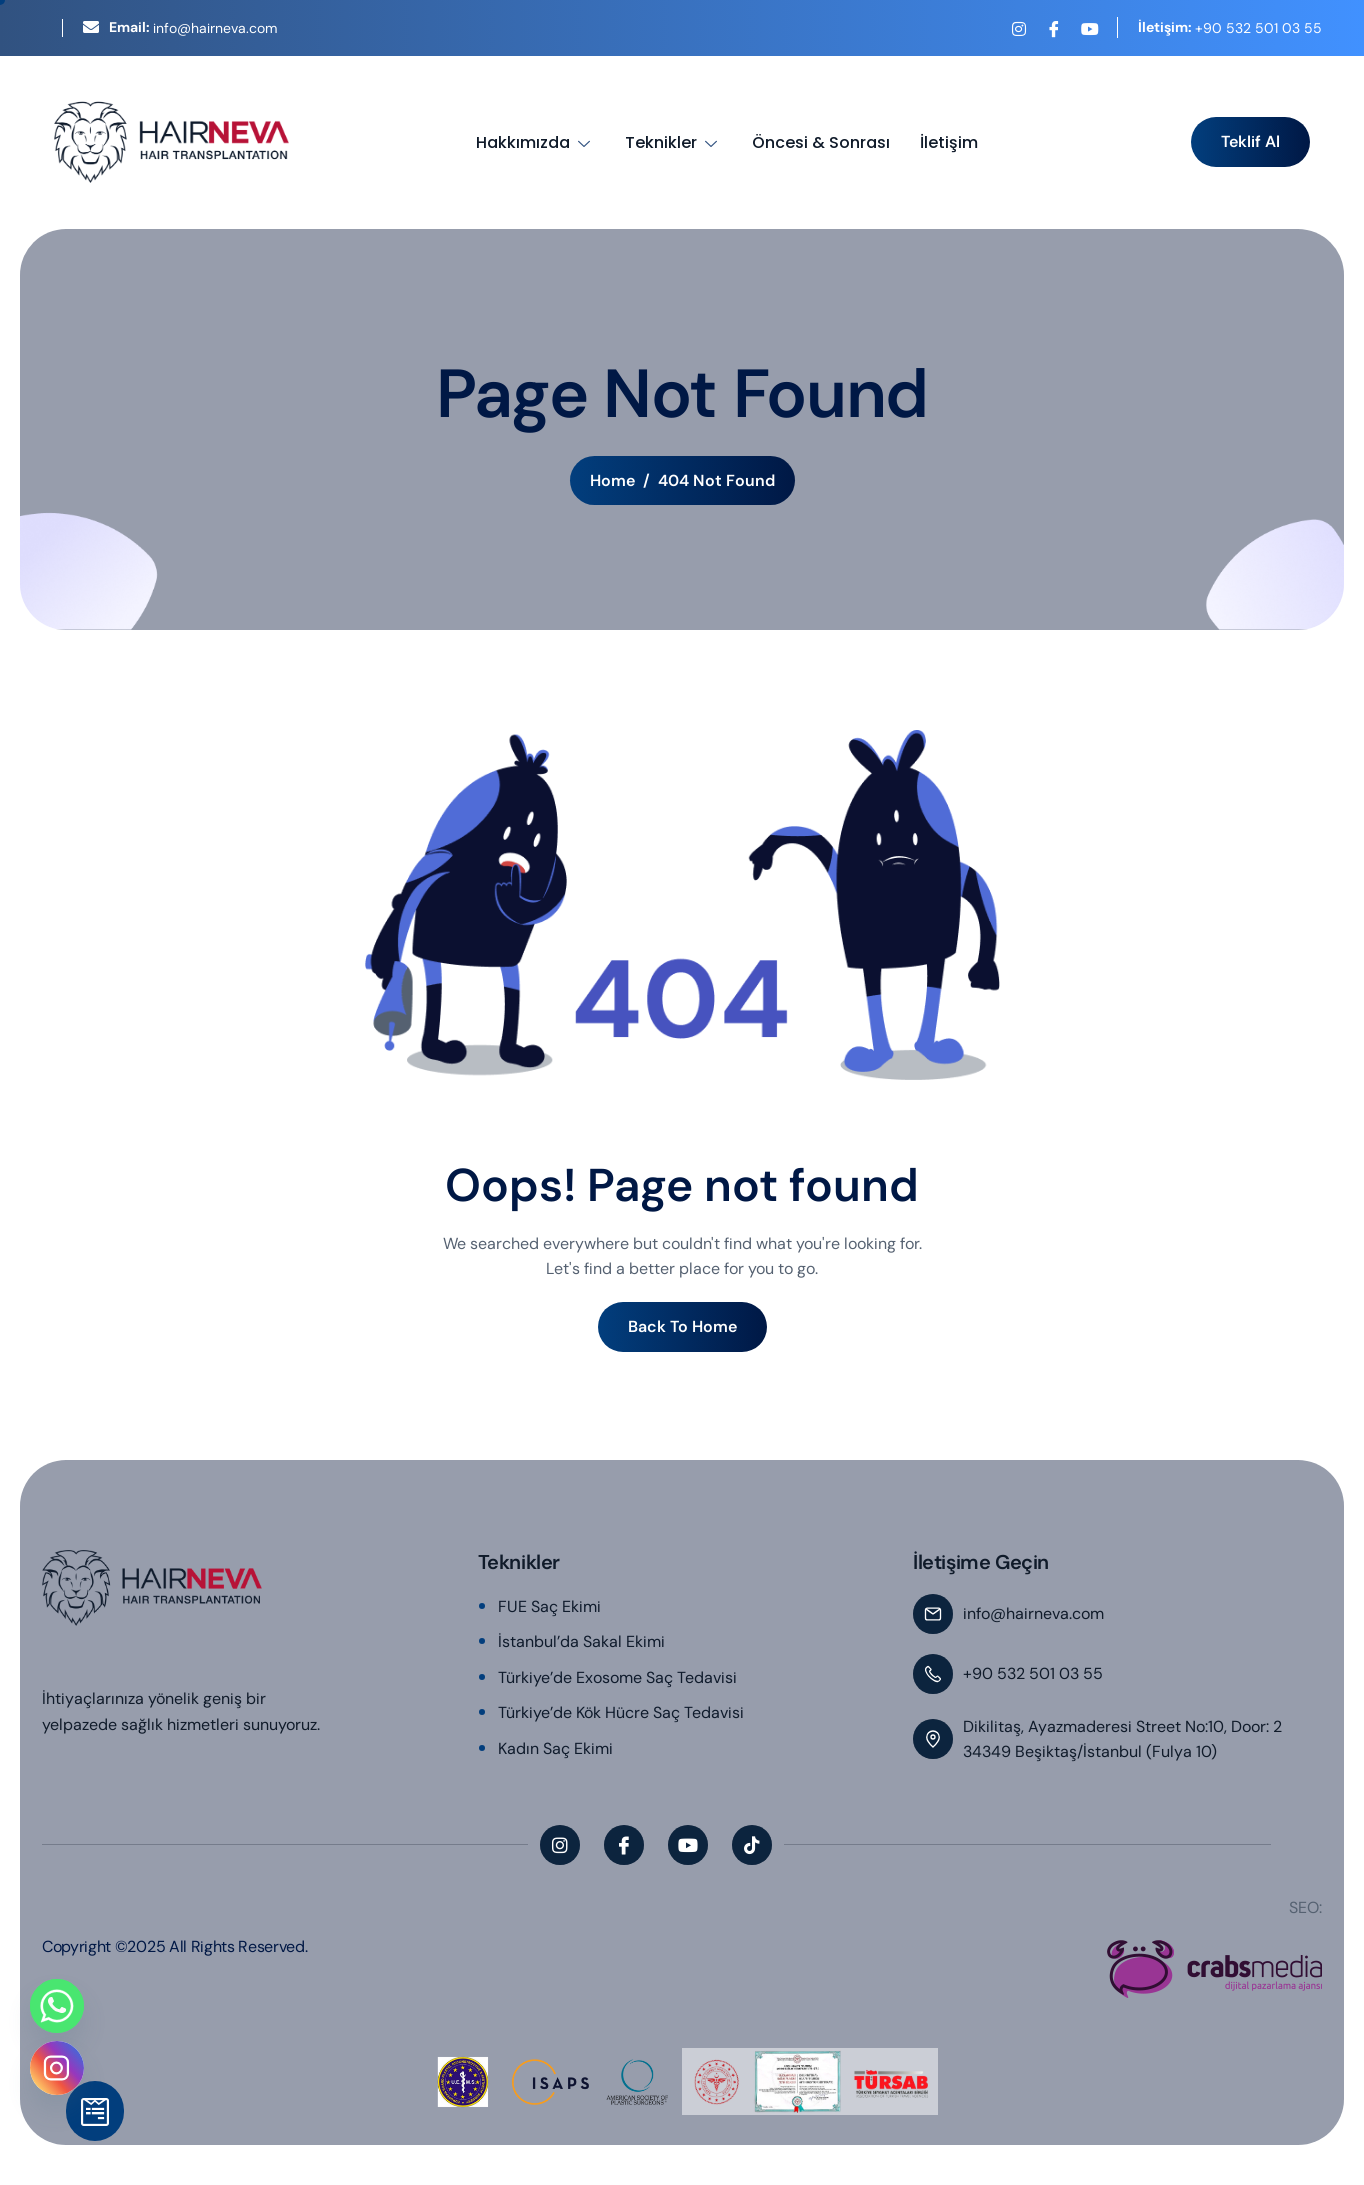  Describe the element at coordinates (949, 142) in the screenshot. I see `İletişim` at that location.